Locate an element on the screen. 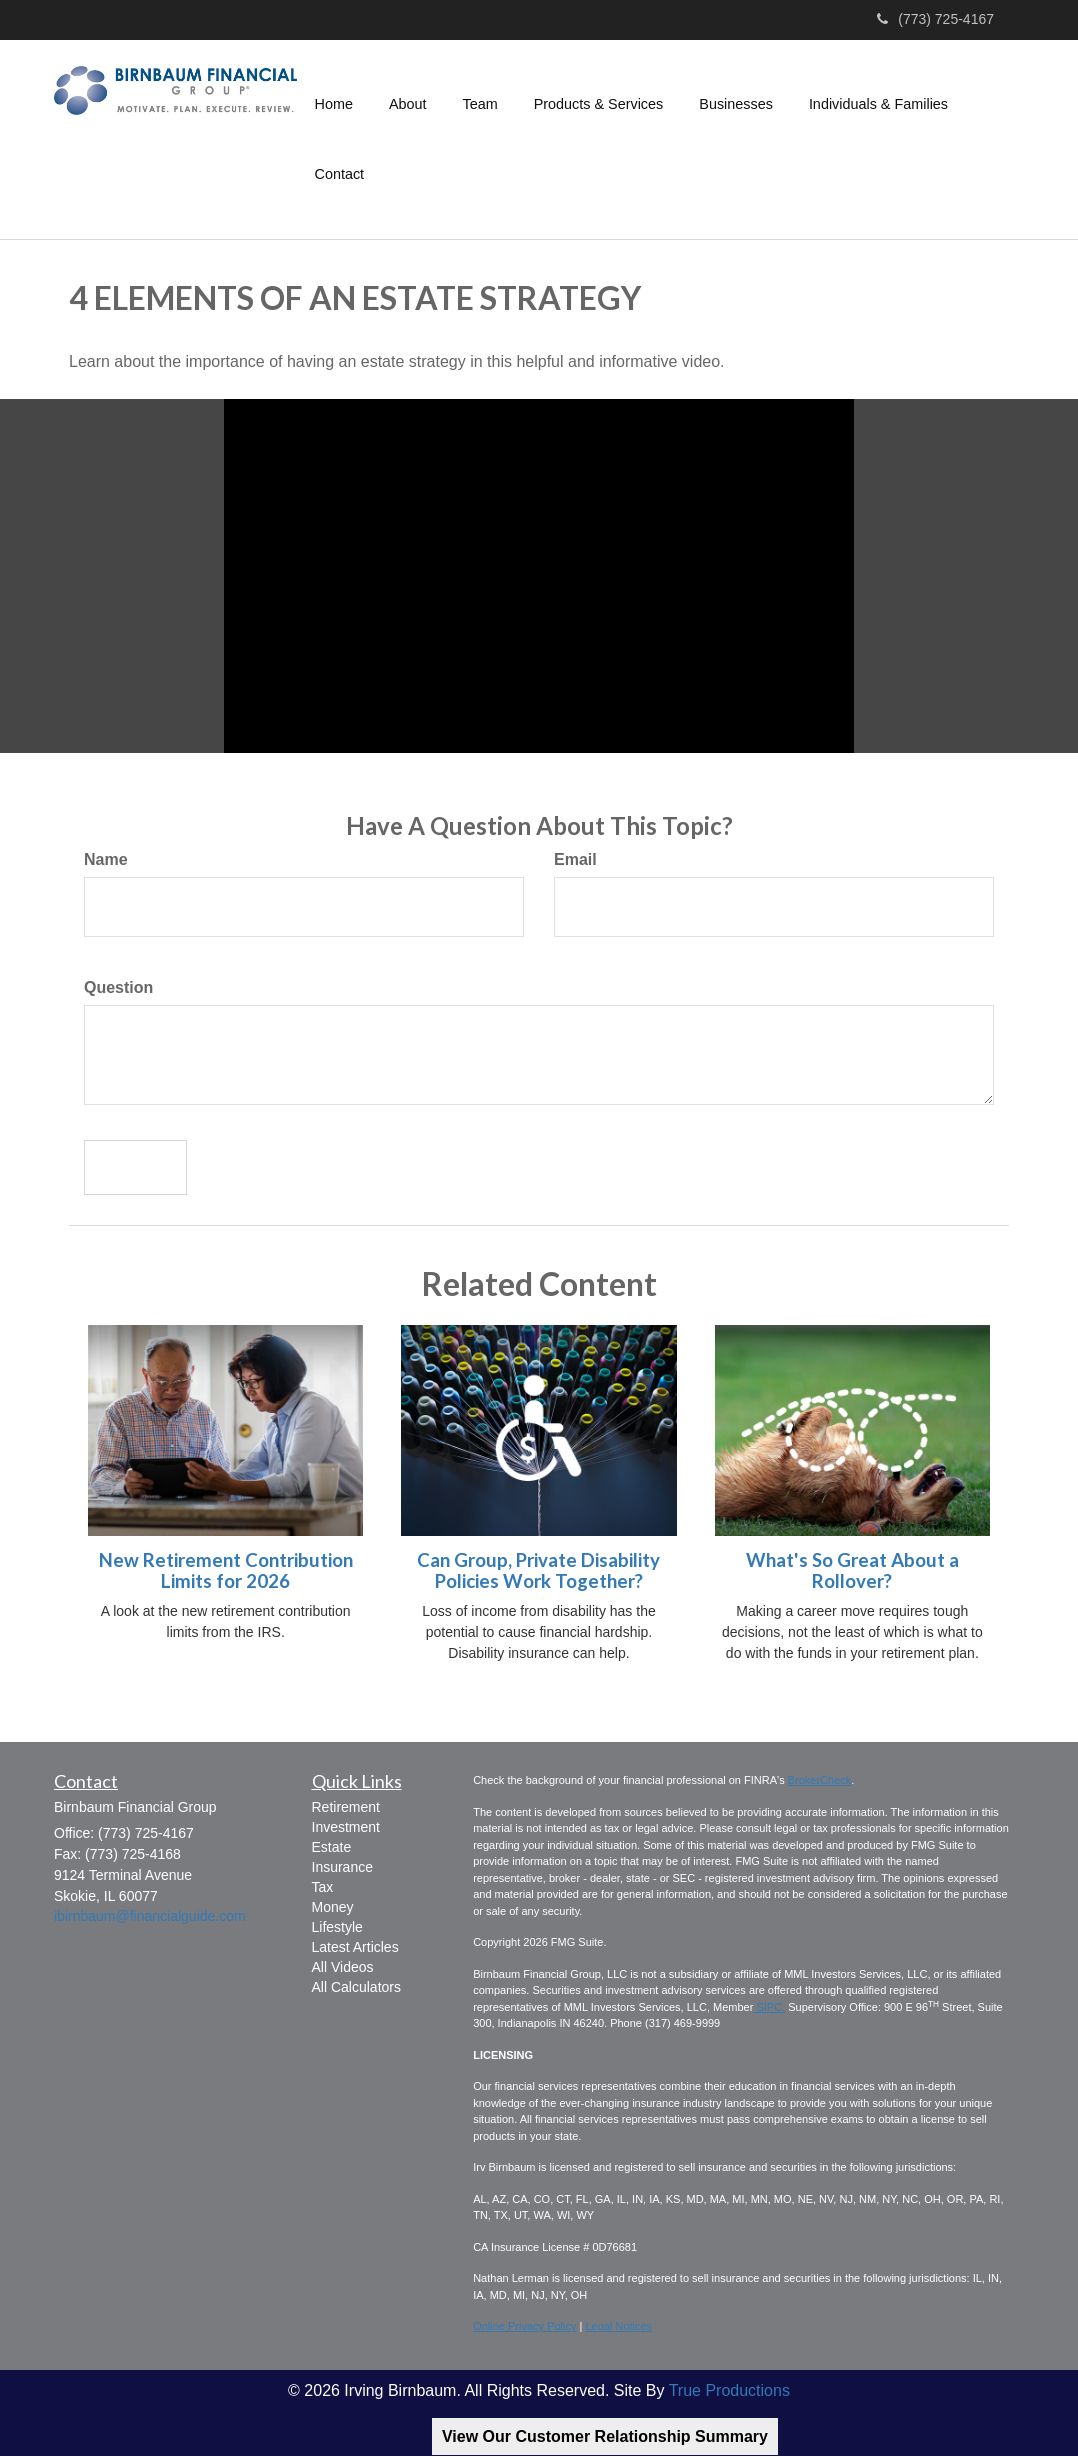  [Submit form] is located at coordinates (135, 1167).